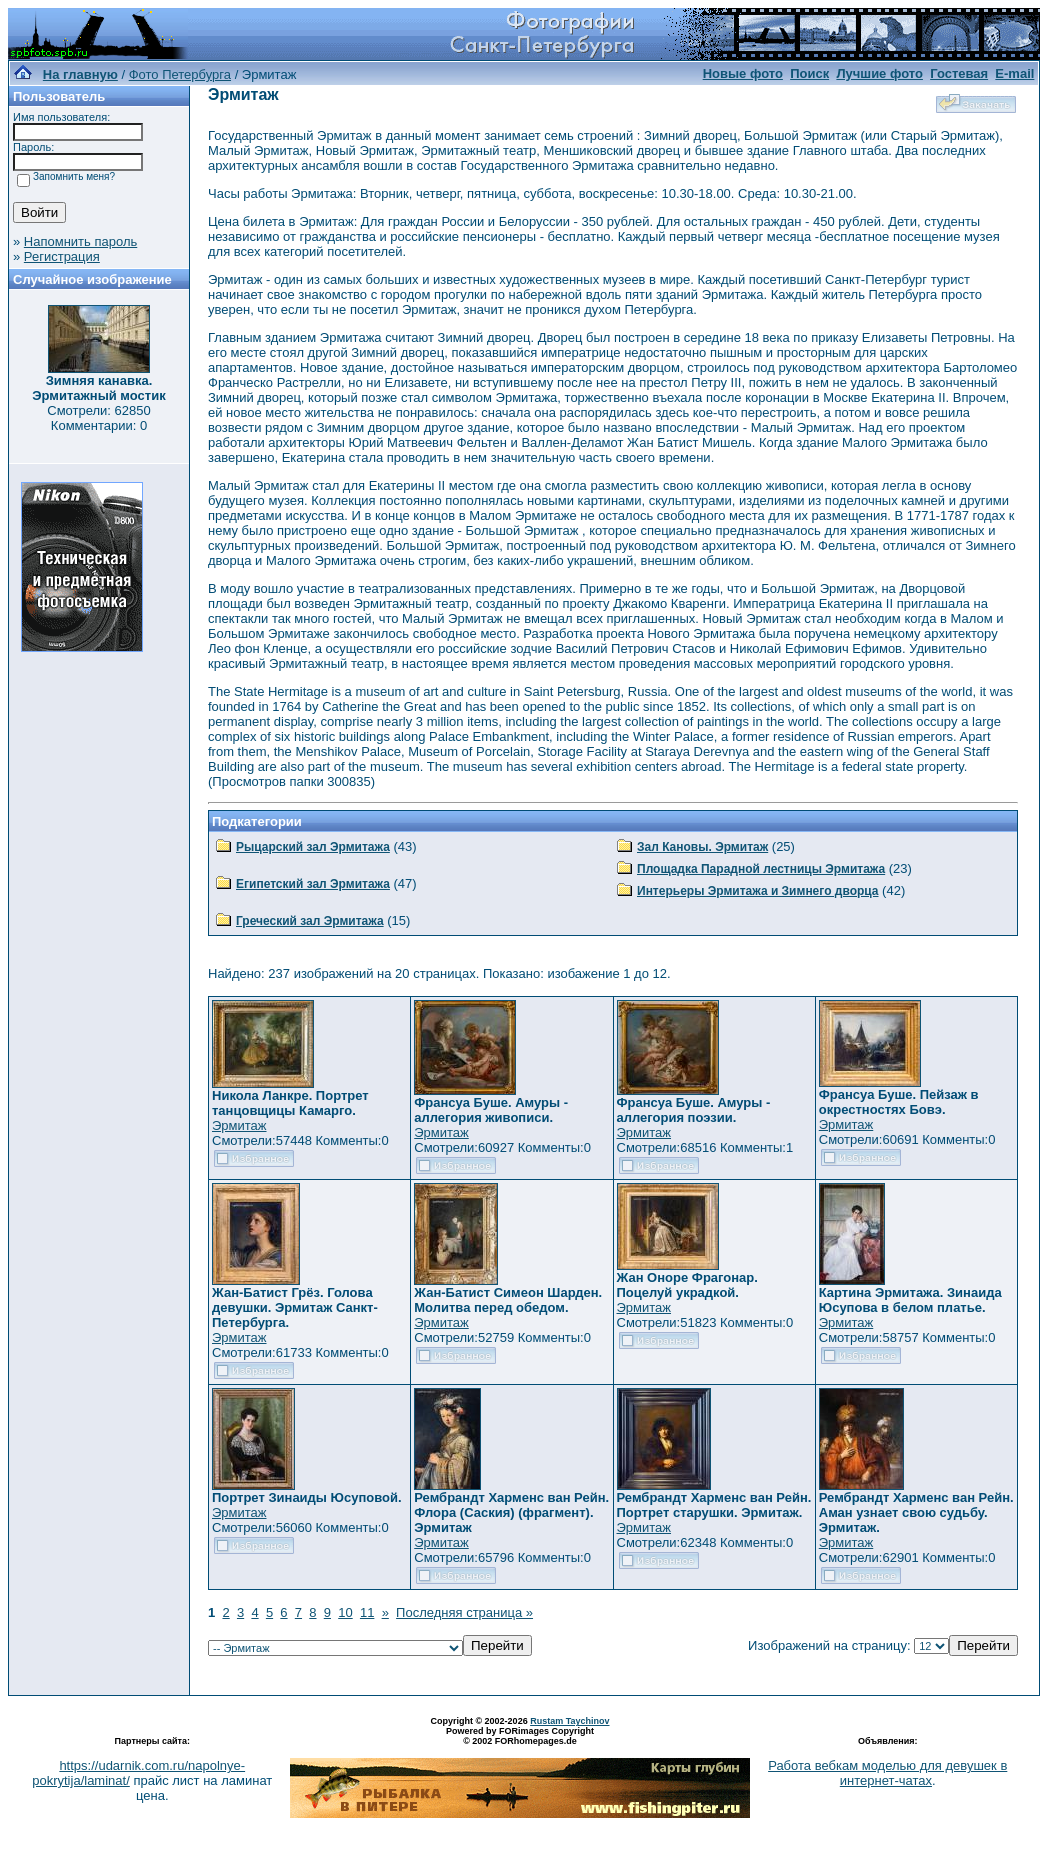  Describe the element at coordinates (520, 1736) in the screenshot. I see `Powered by FORimages Copyright © 2002 FORhomepages.de` at that location.